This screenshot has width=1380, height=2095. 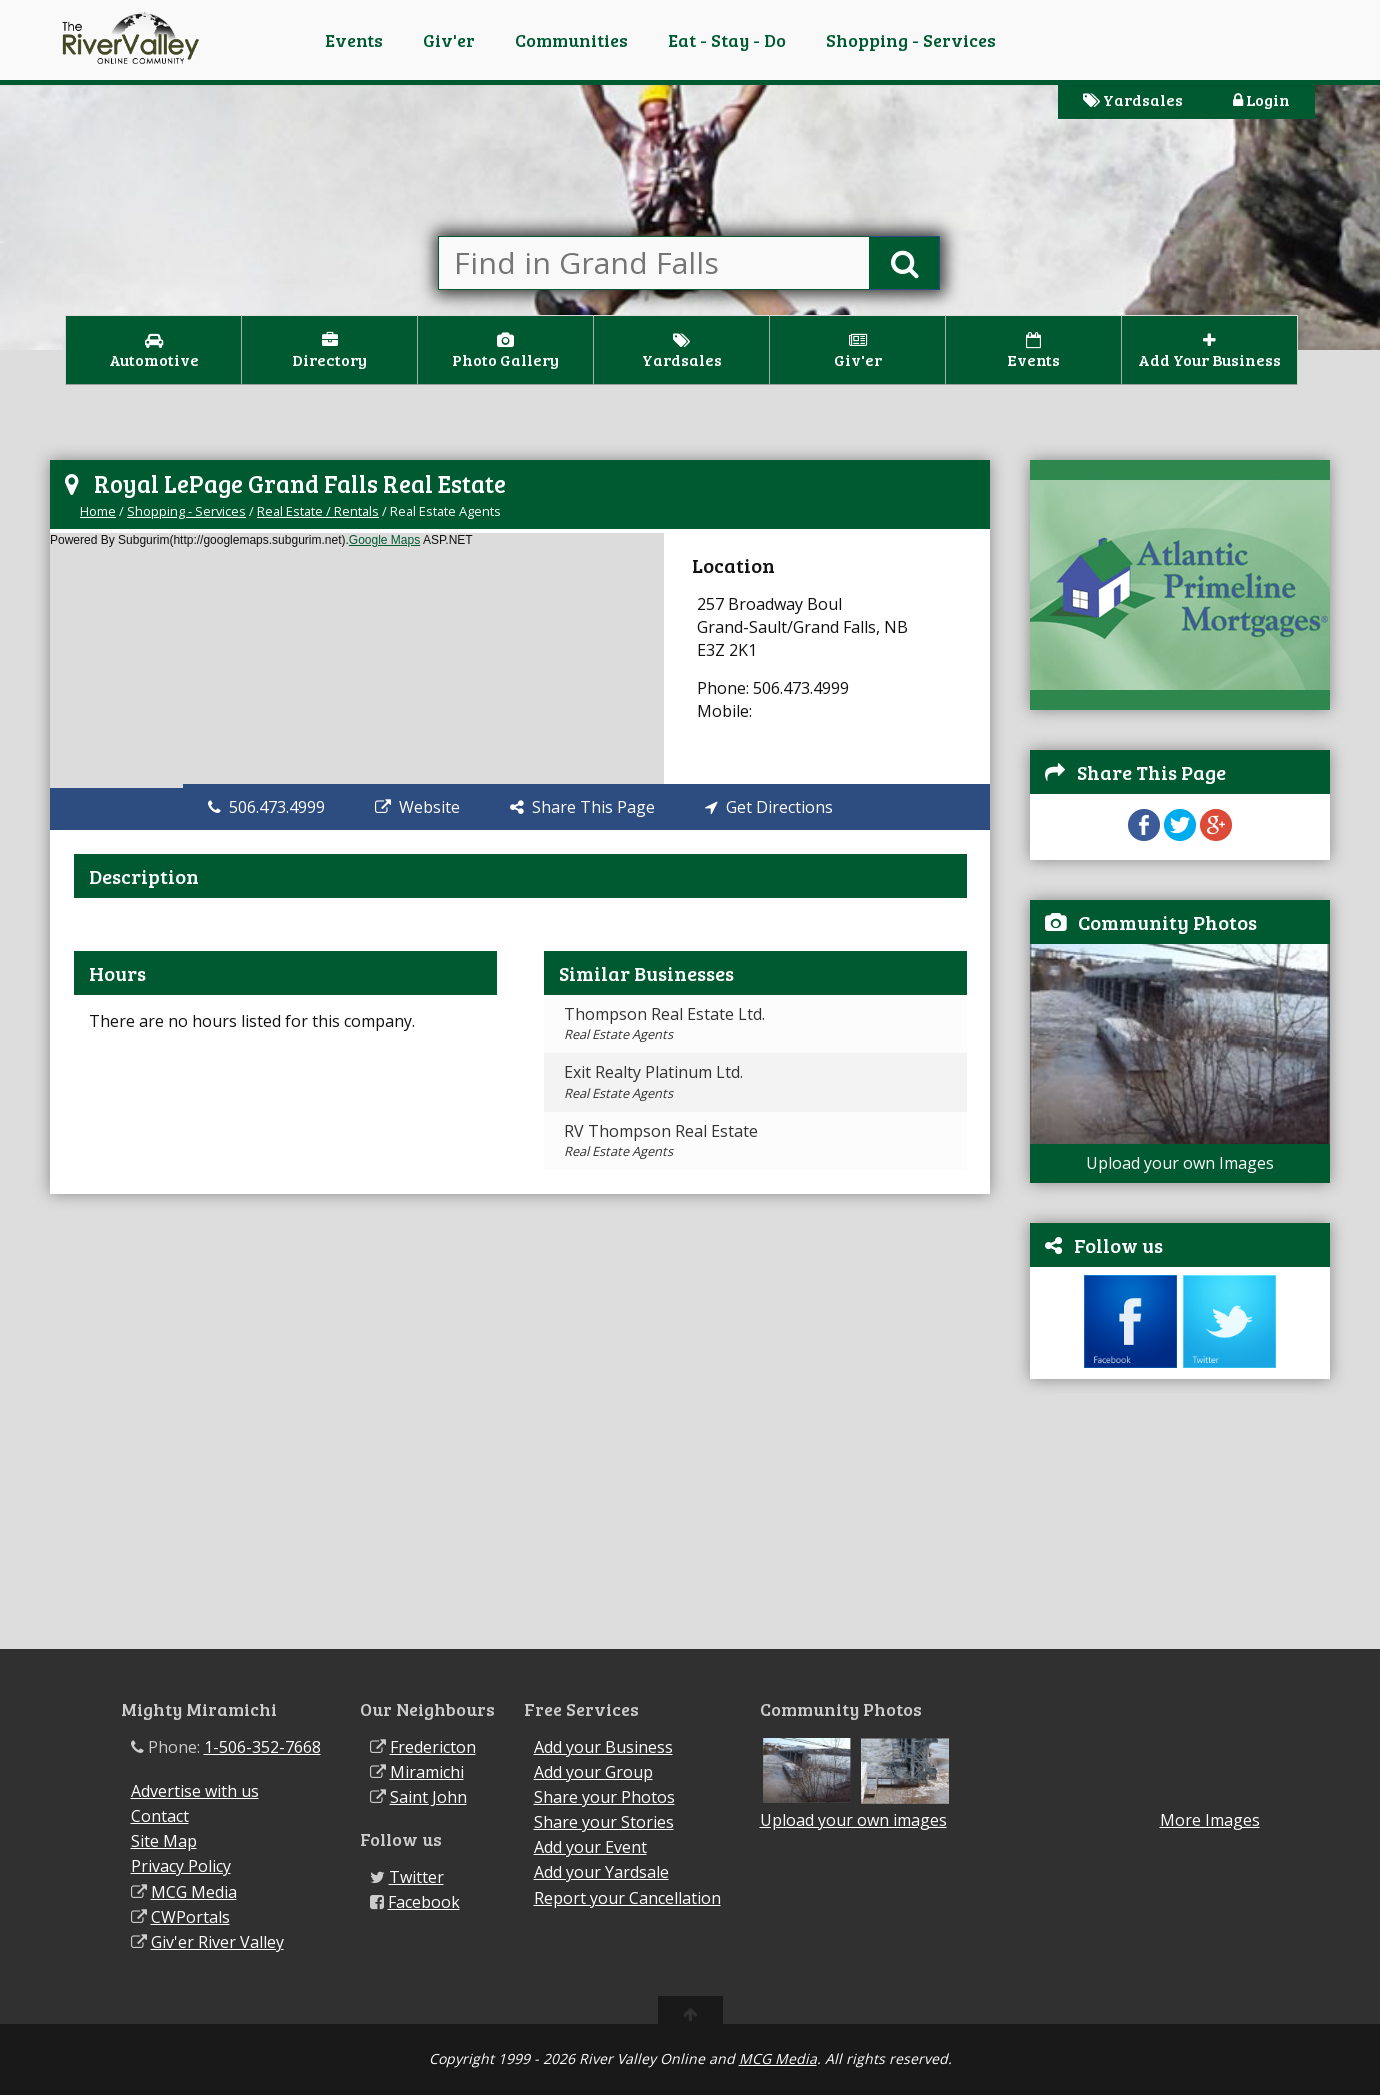 I want to click on 506.473.4999, so click(x=266, y=807).